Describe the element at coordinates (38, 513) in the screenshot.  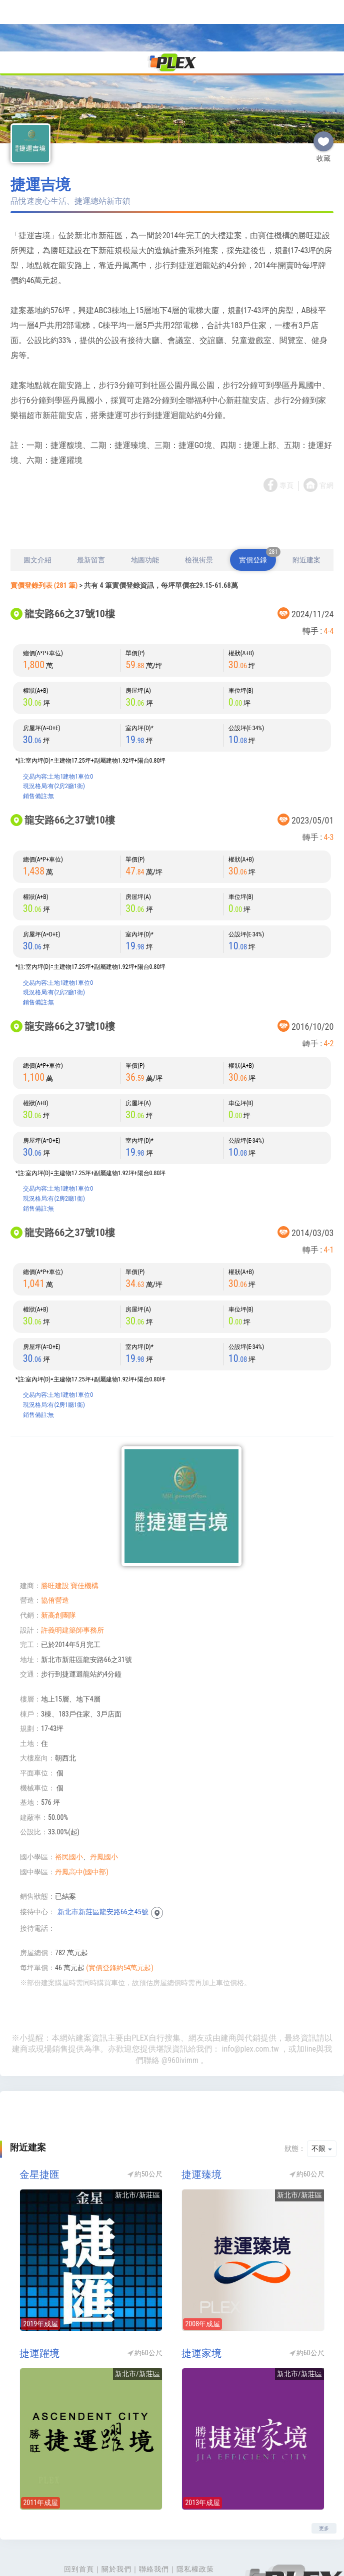
I see `圖文介紹` at that location.